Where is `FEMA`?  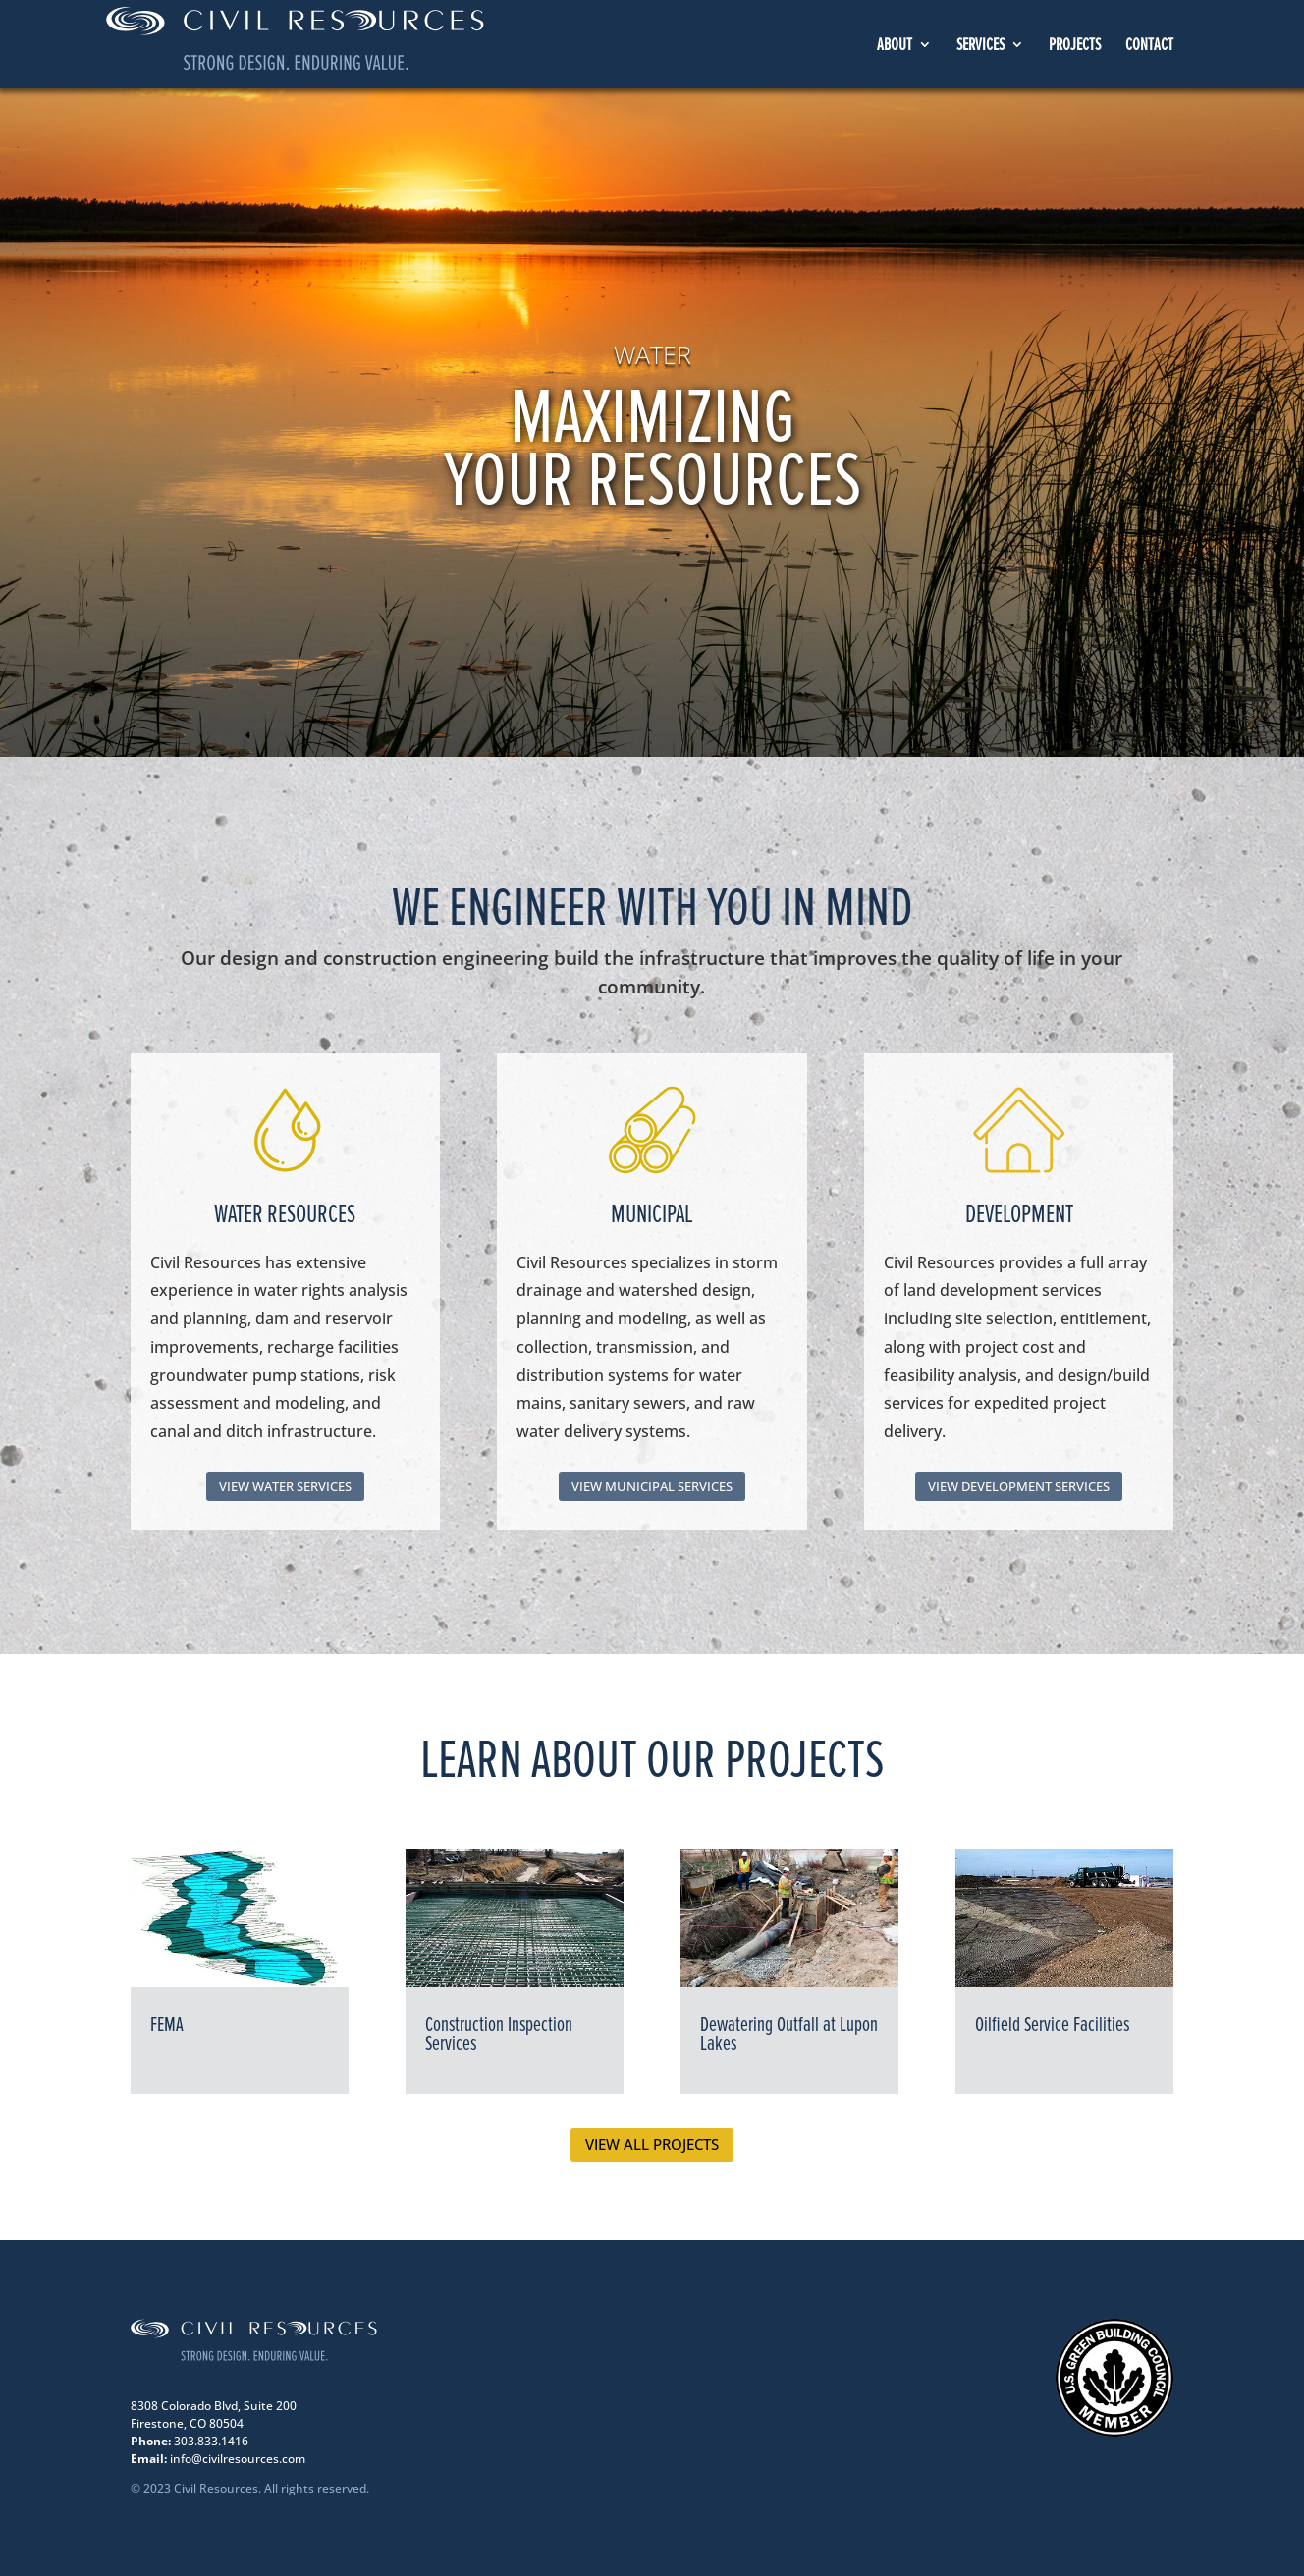 FEMA is located at coordinates (167, 2024).